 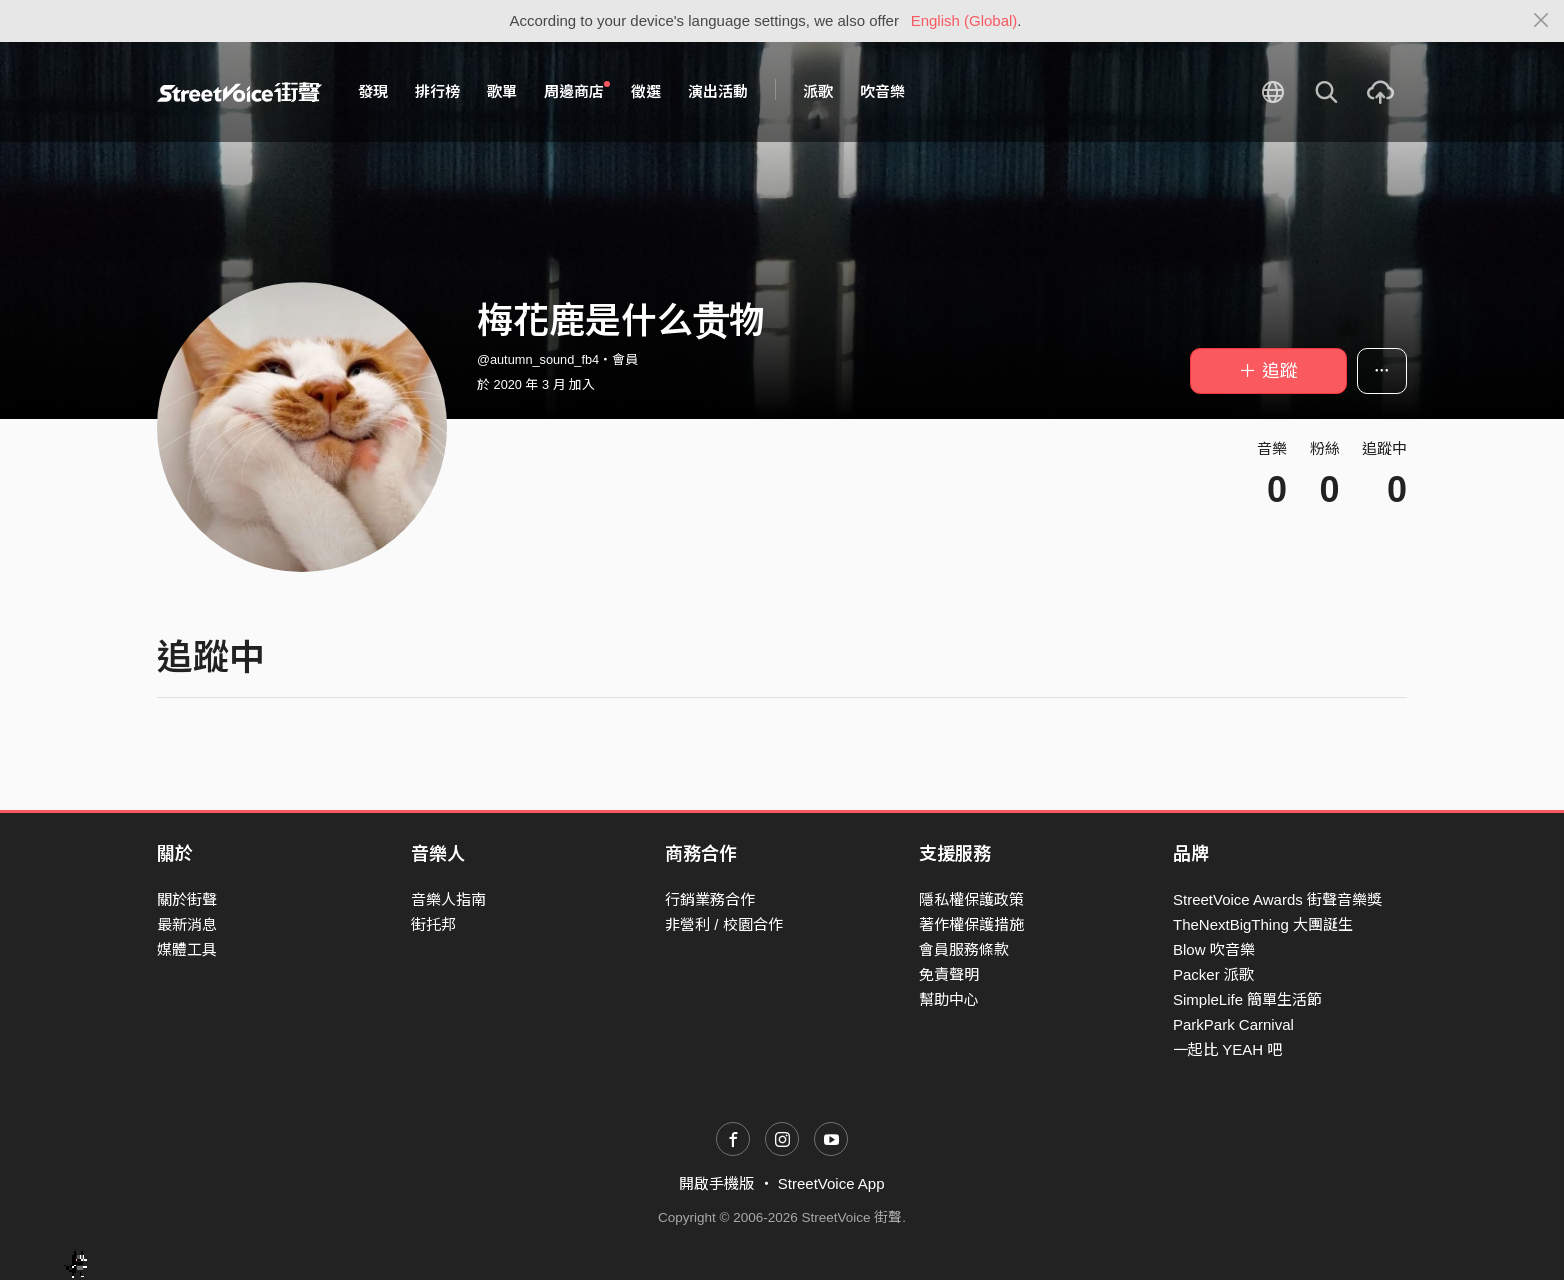 I want to click on 開啟手機版, so click(x=716, y=1183).